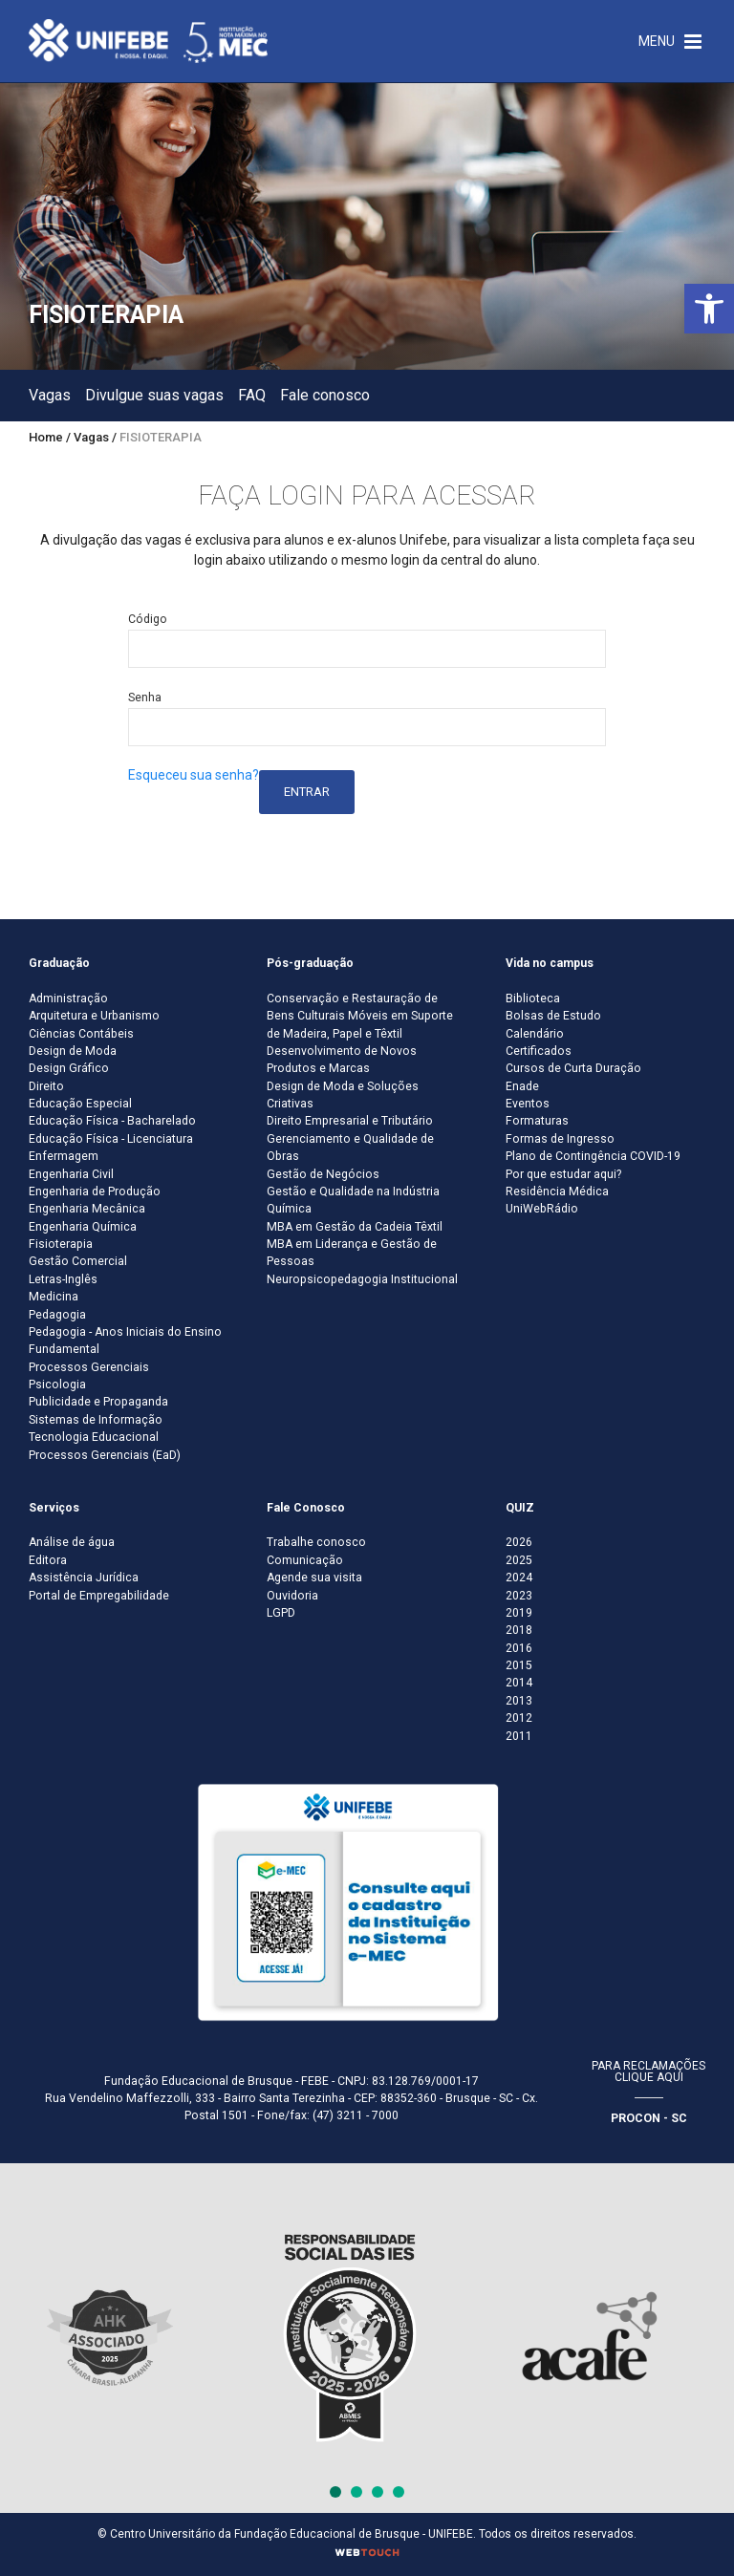 Image resolution: width=734 pixels, height=2576 pixels. What do you see at coordinates (535, 1034) in the screenshot?
I see `Calendário` at bounding box center [535, 1034].